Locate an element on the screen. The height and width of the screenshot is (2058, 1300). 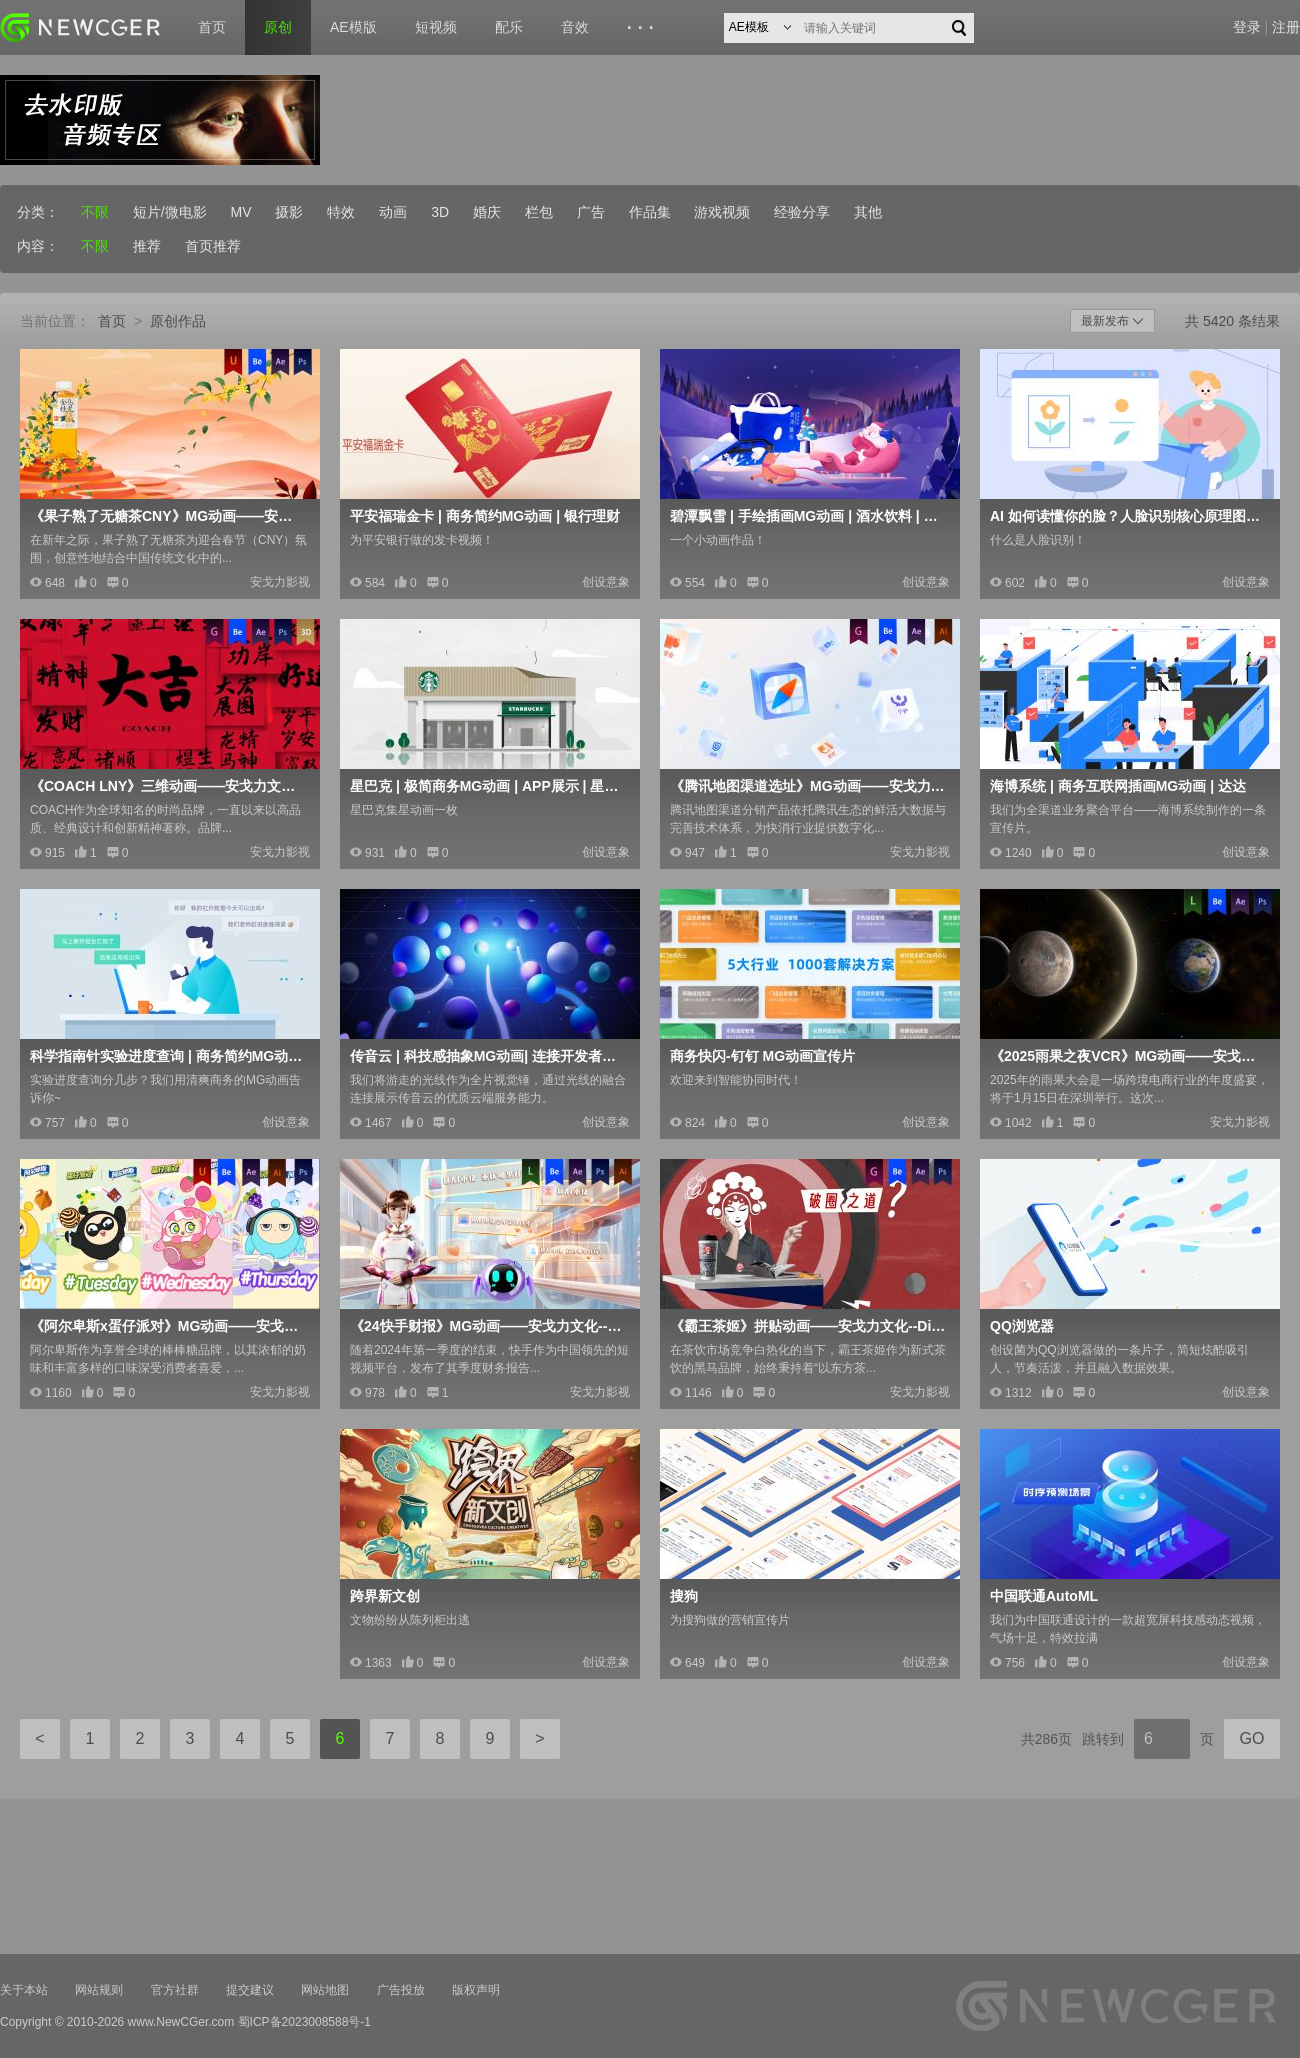
AI 如何读懂你的脸？人脸识别核心原理图解！ is located at coordinates (1128, 516).